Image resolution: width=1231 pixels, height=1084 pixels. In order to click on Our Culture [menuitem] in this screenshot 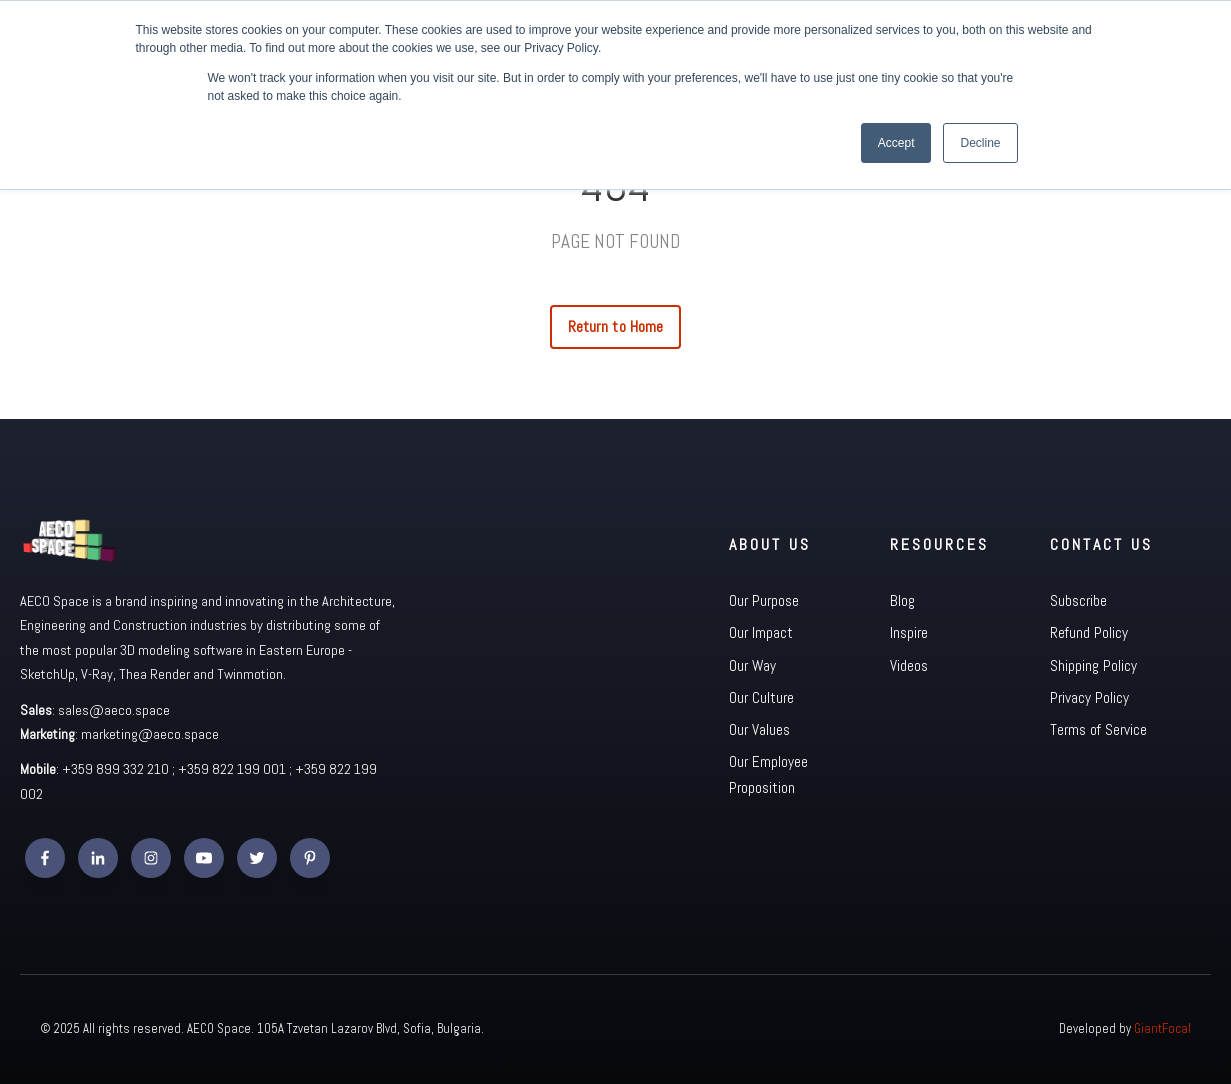, I will do `click(761, 697)`.